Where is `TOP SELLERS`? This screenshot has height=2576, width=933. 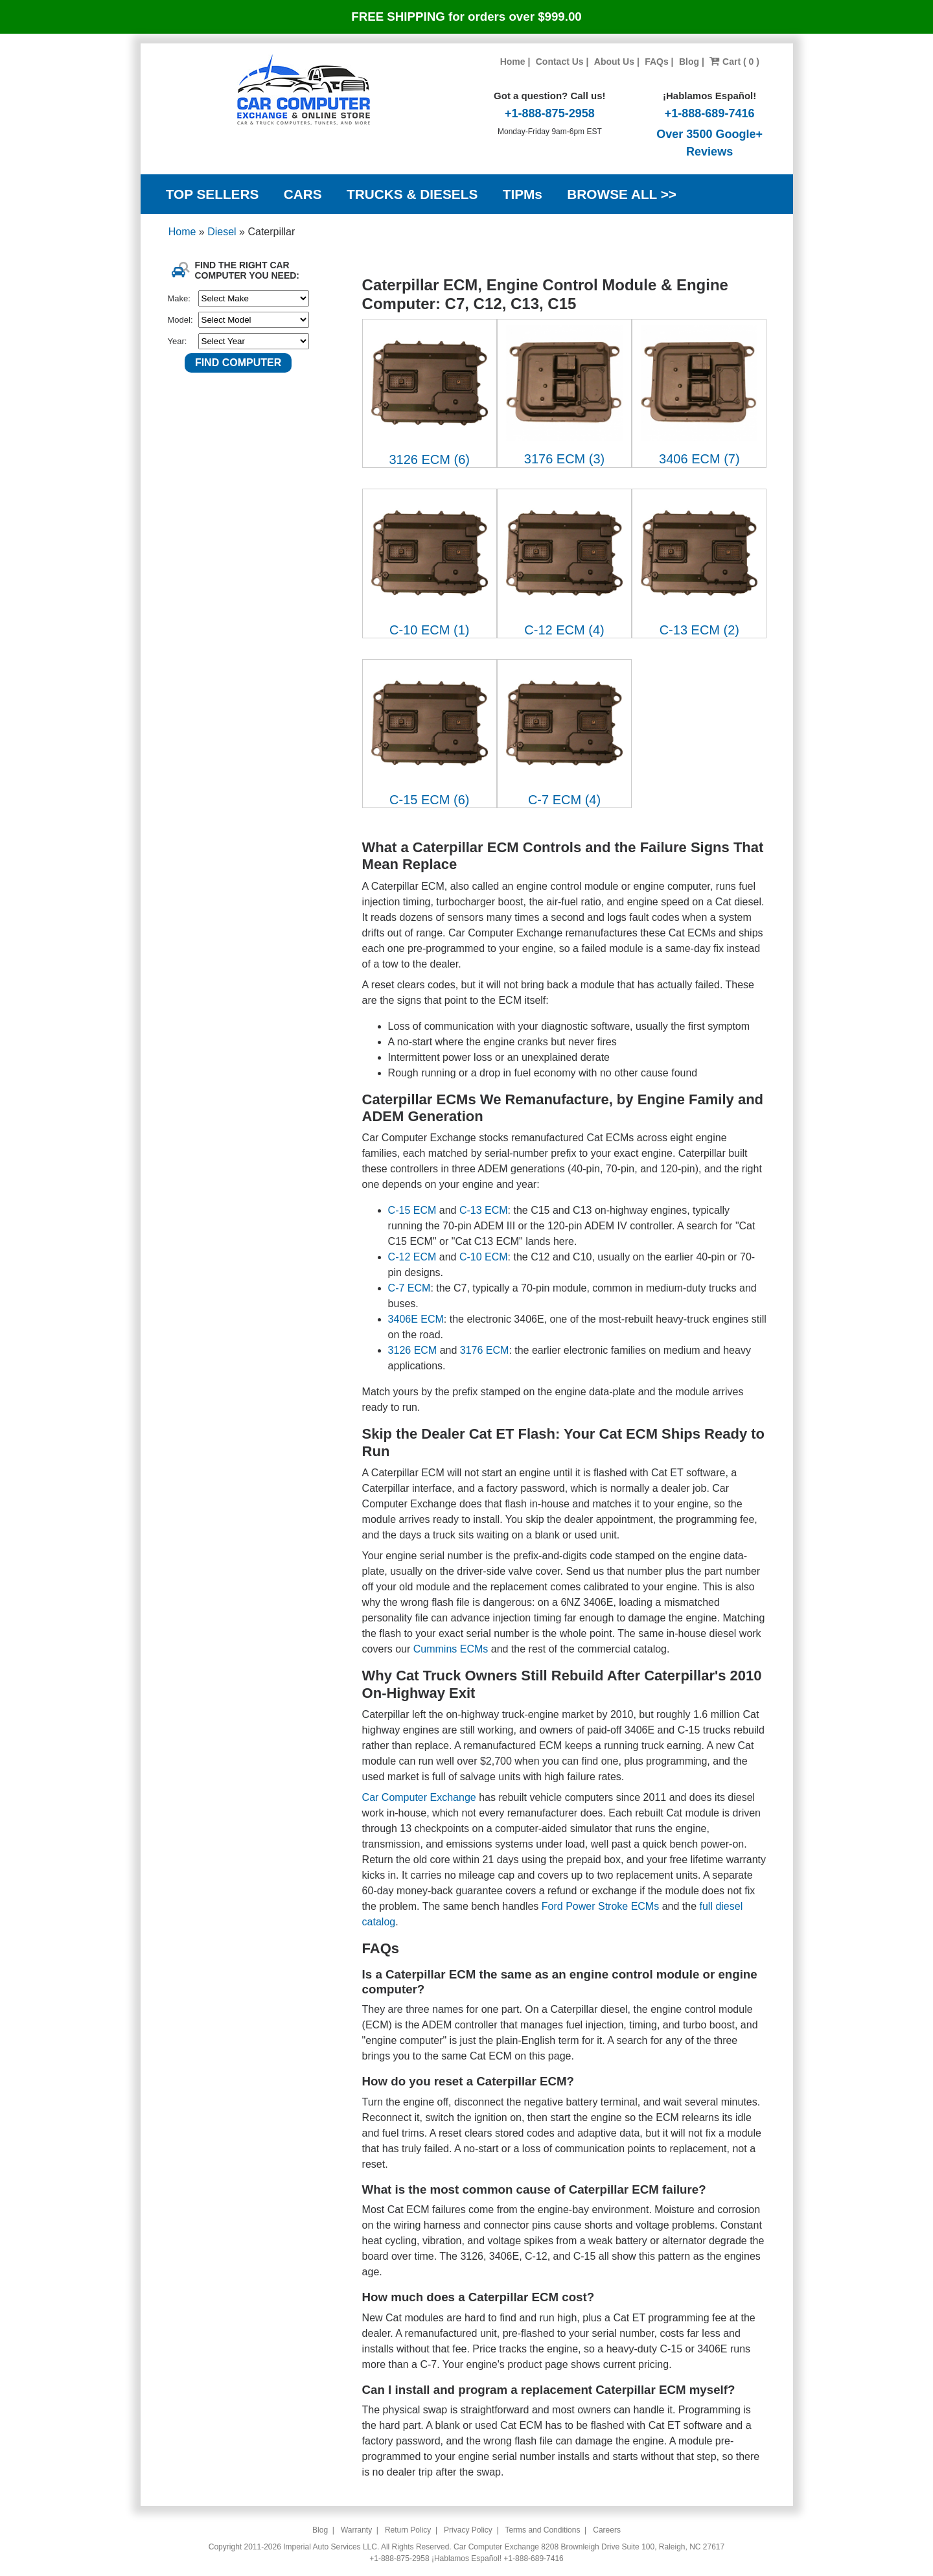
TOP SELLERS is located at coordinates (212, 194).